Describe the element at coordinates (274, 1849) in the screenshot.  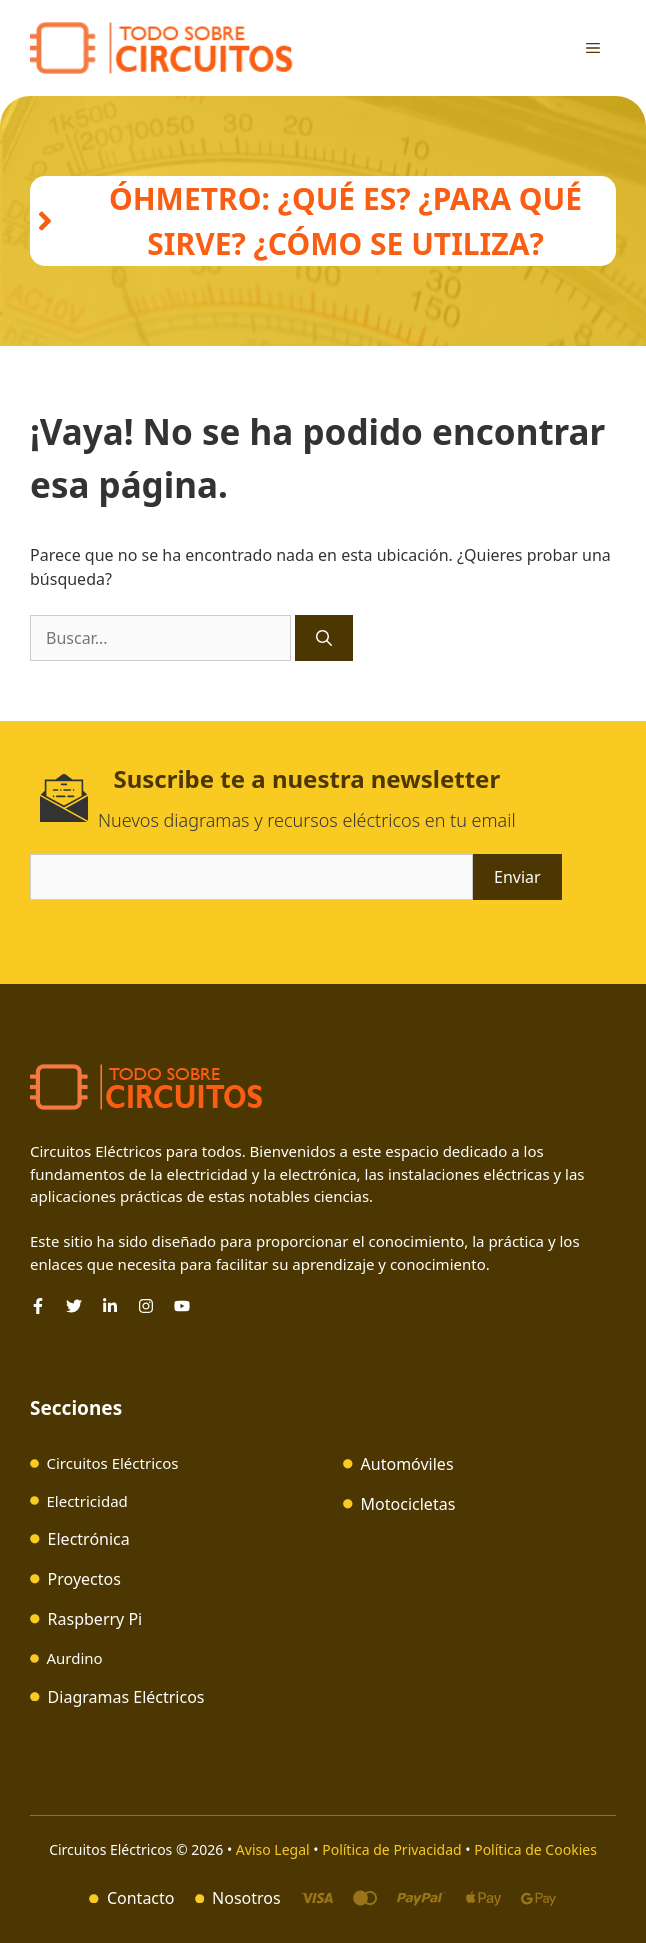
I see `Aviso Legal` at that location.